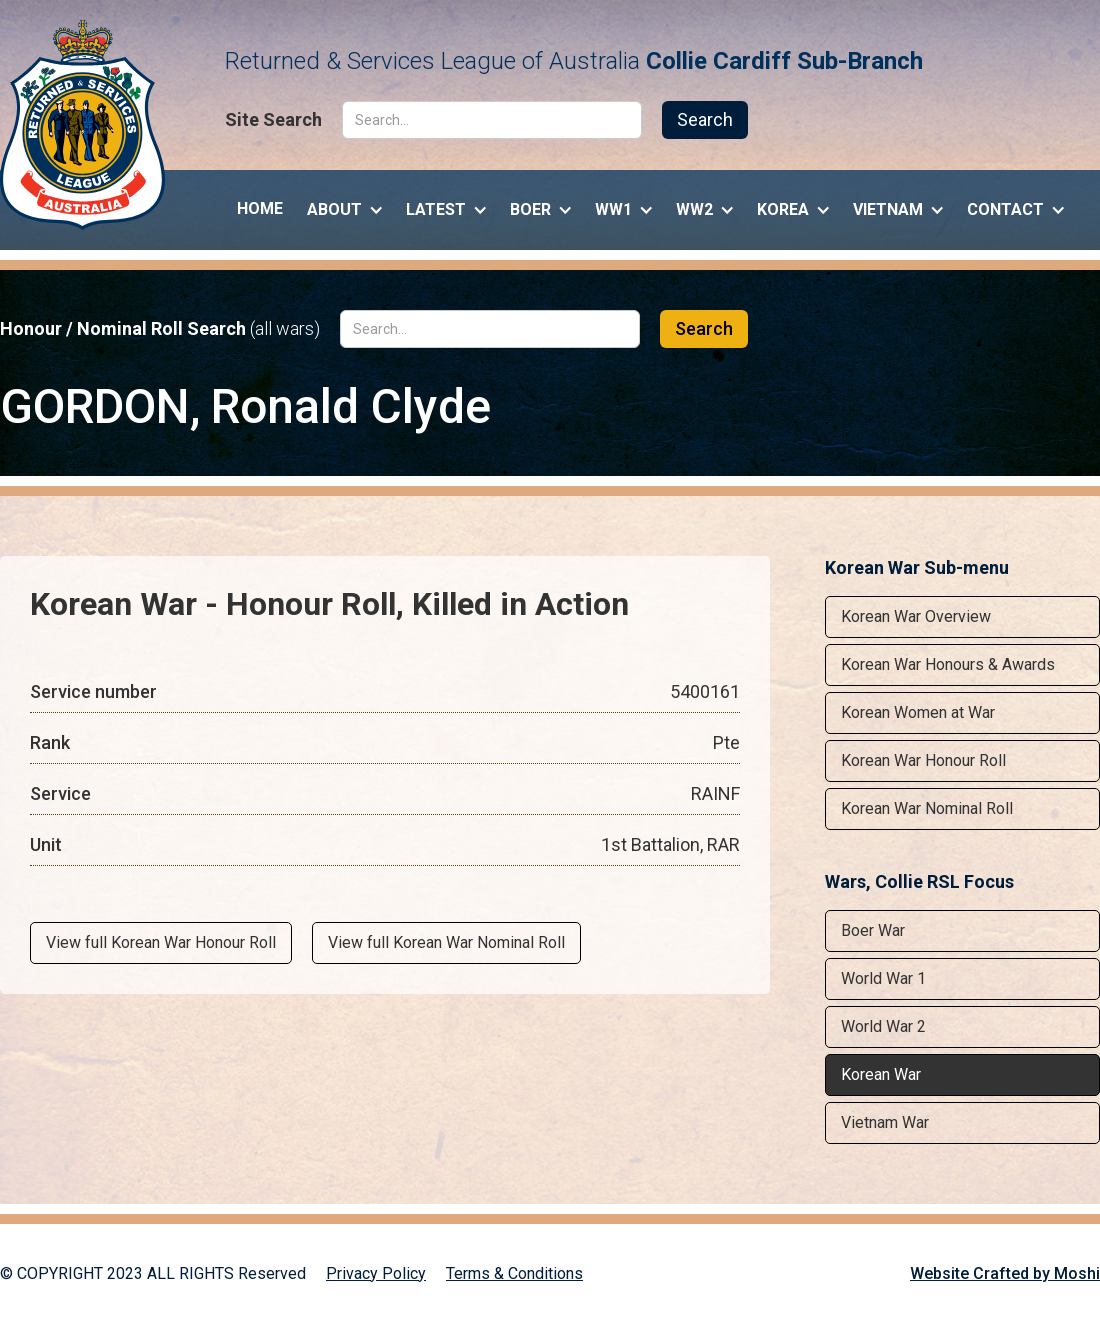  Describe the element at coordinates (446, 942) in the screenshot. I see `View full Korean War Nominal Roll` at that location.